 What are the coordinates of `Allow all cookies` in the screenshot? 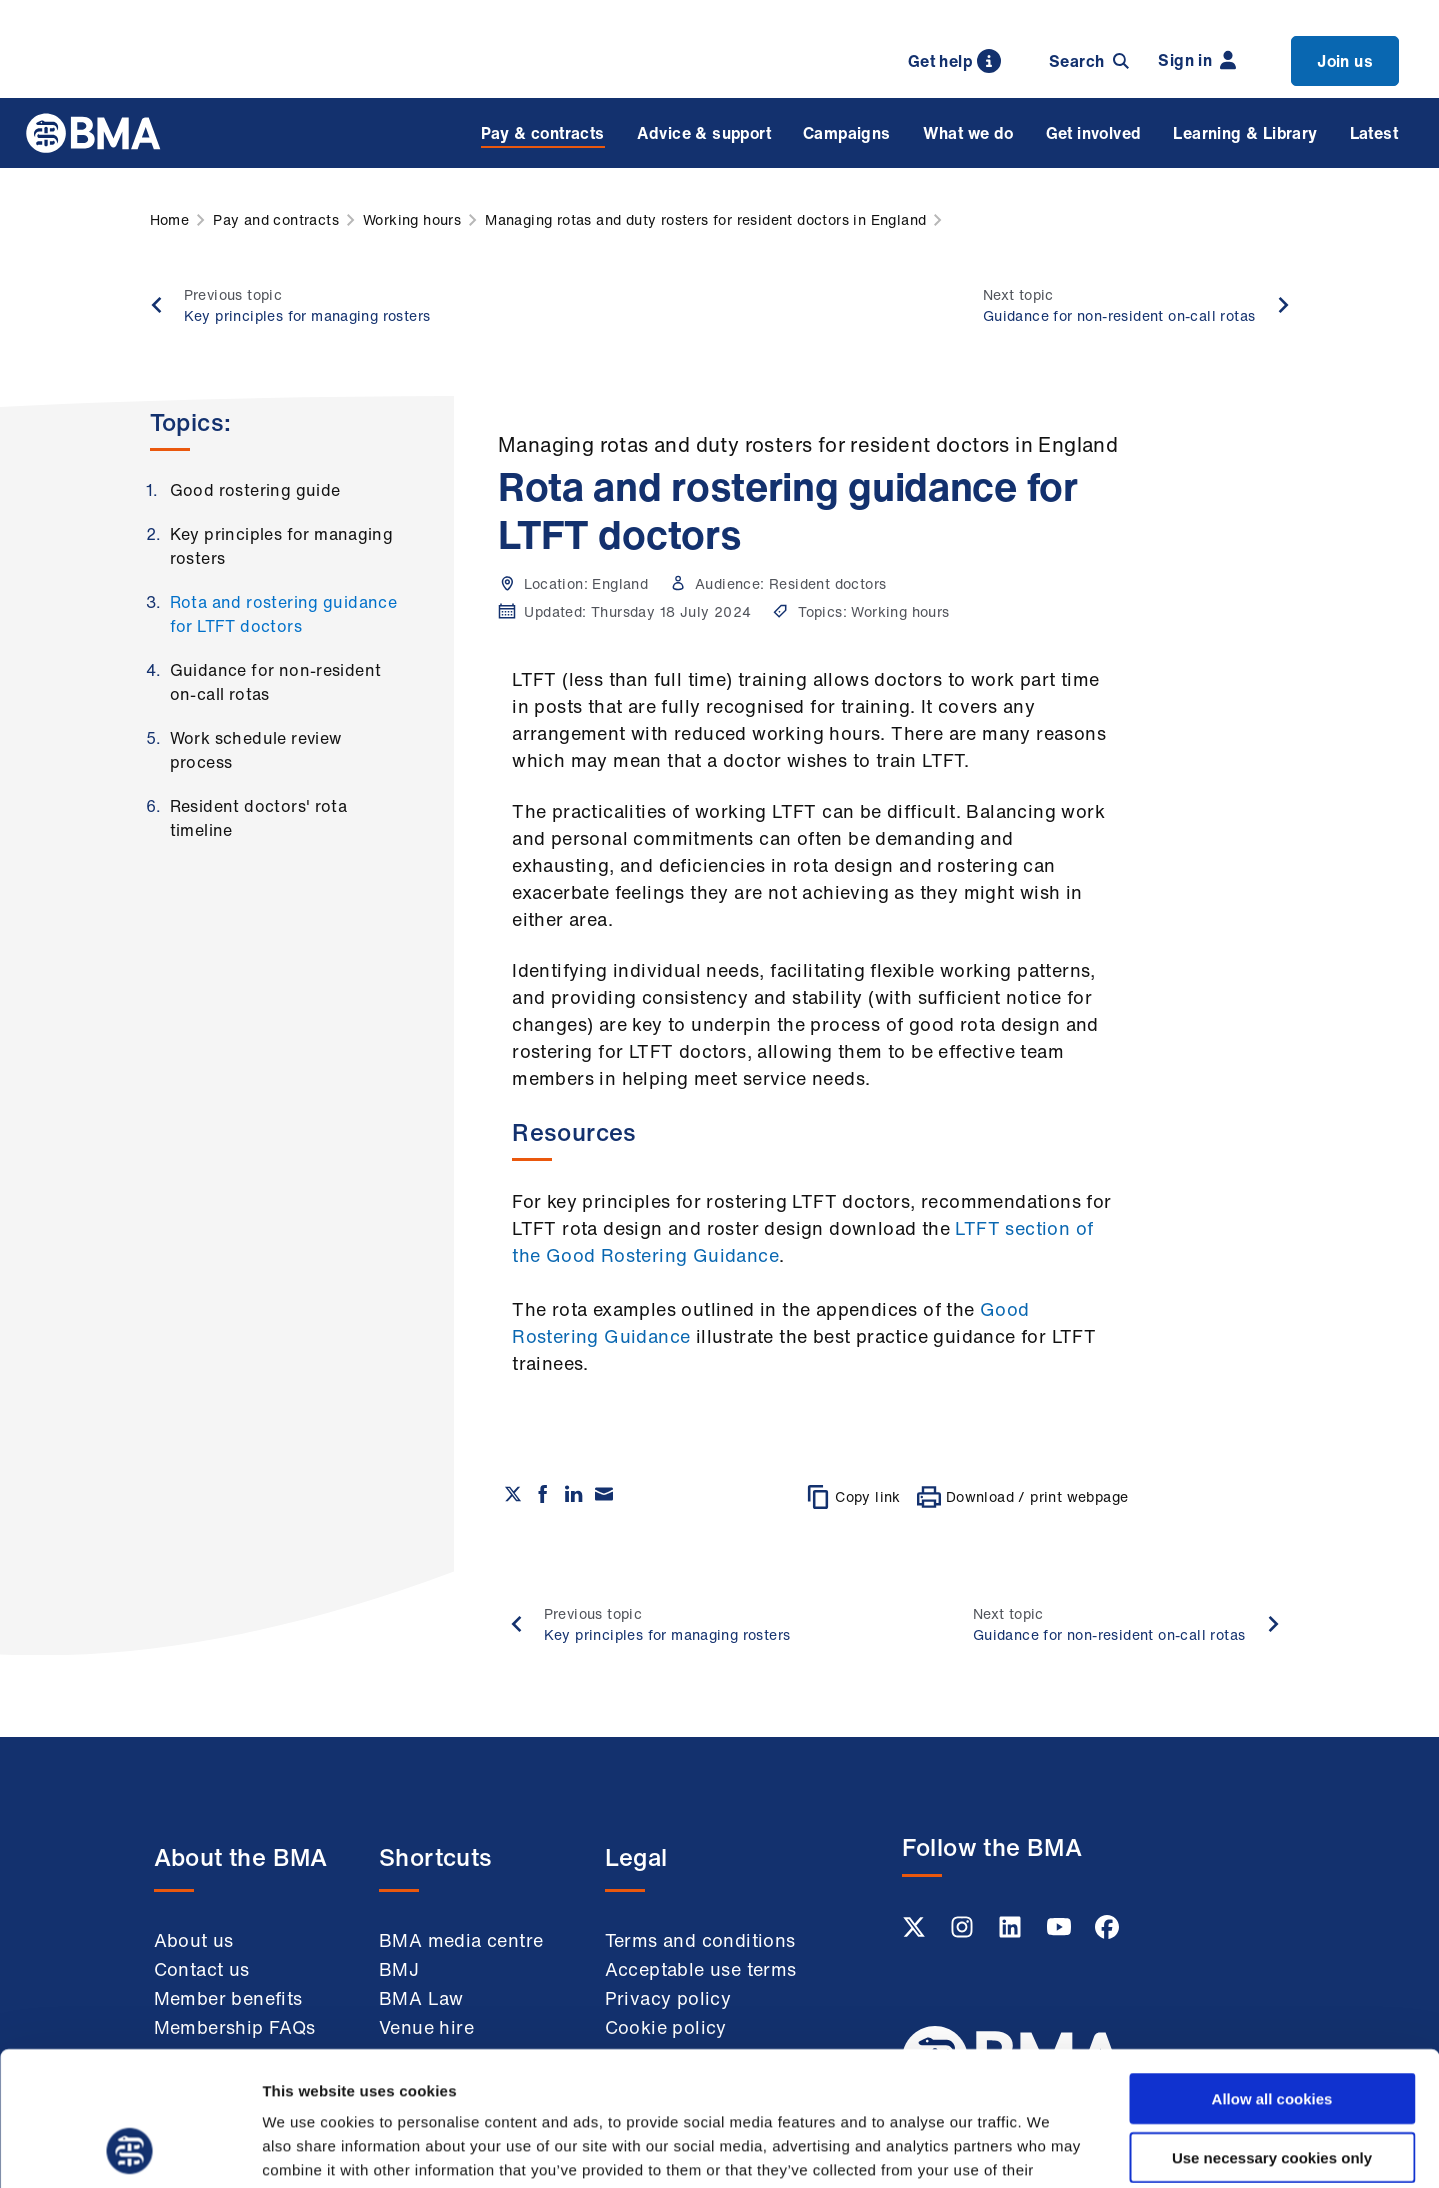 It's located at (1272, 1972).